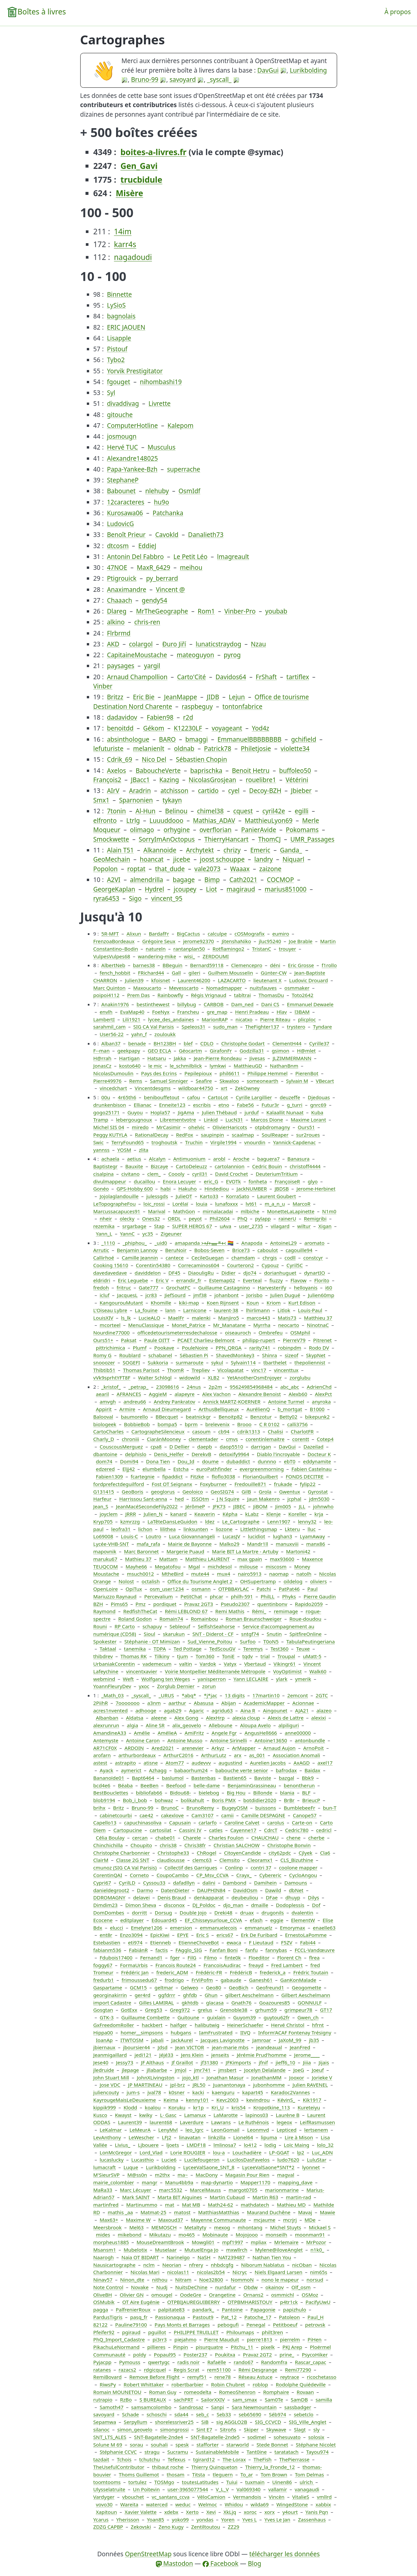 The width and height of the screenshot is (417, 2576). Describe the element at coordinates (256, 1920) in the screenshot. I see `efash` at that location.